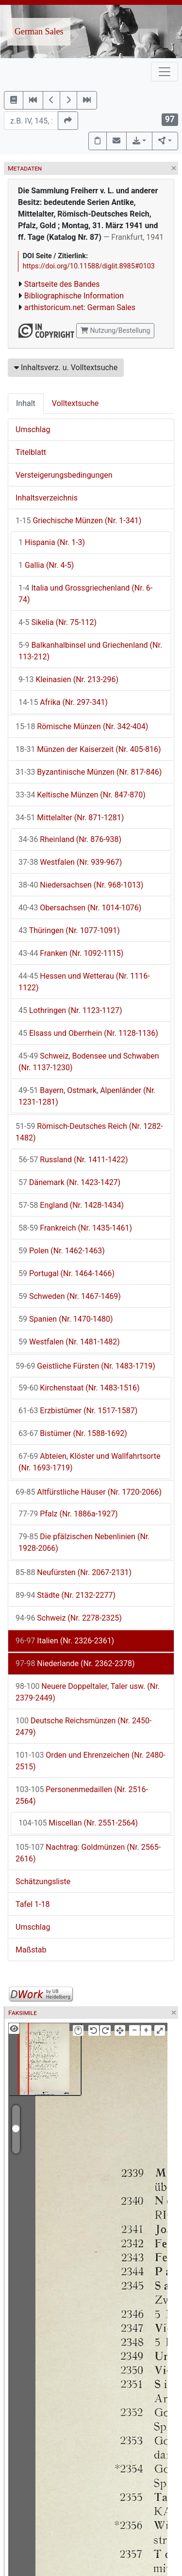 The image size is (182, 2576). Describe the element at coordinates (31, 1949) in the screenshot. I see `Maßstab` at that location.